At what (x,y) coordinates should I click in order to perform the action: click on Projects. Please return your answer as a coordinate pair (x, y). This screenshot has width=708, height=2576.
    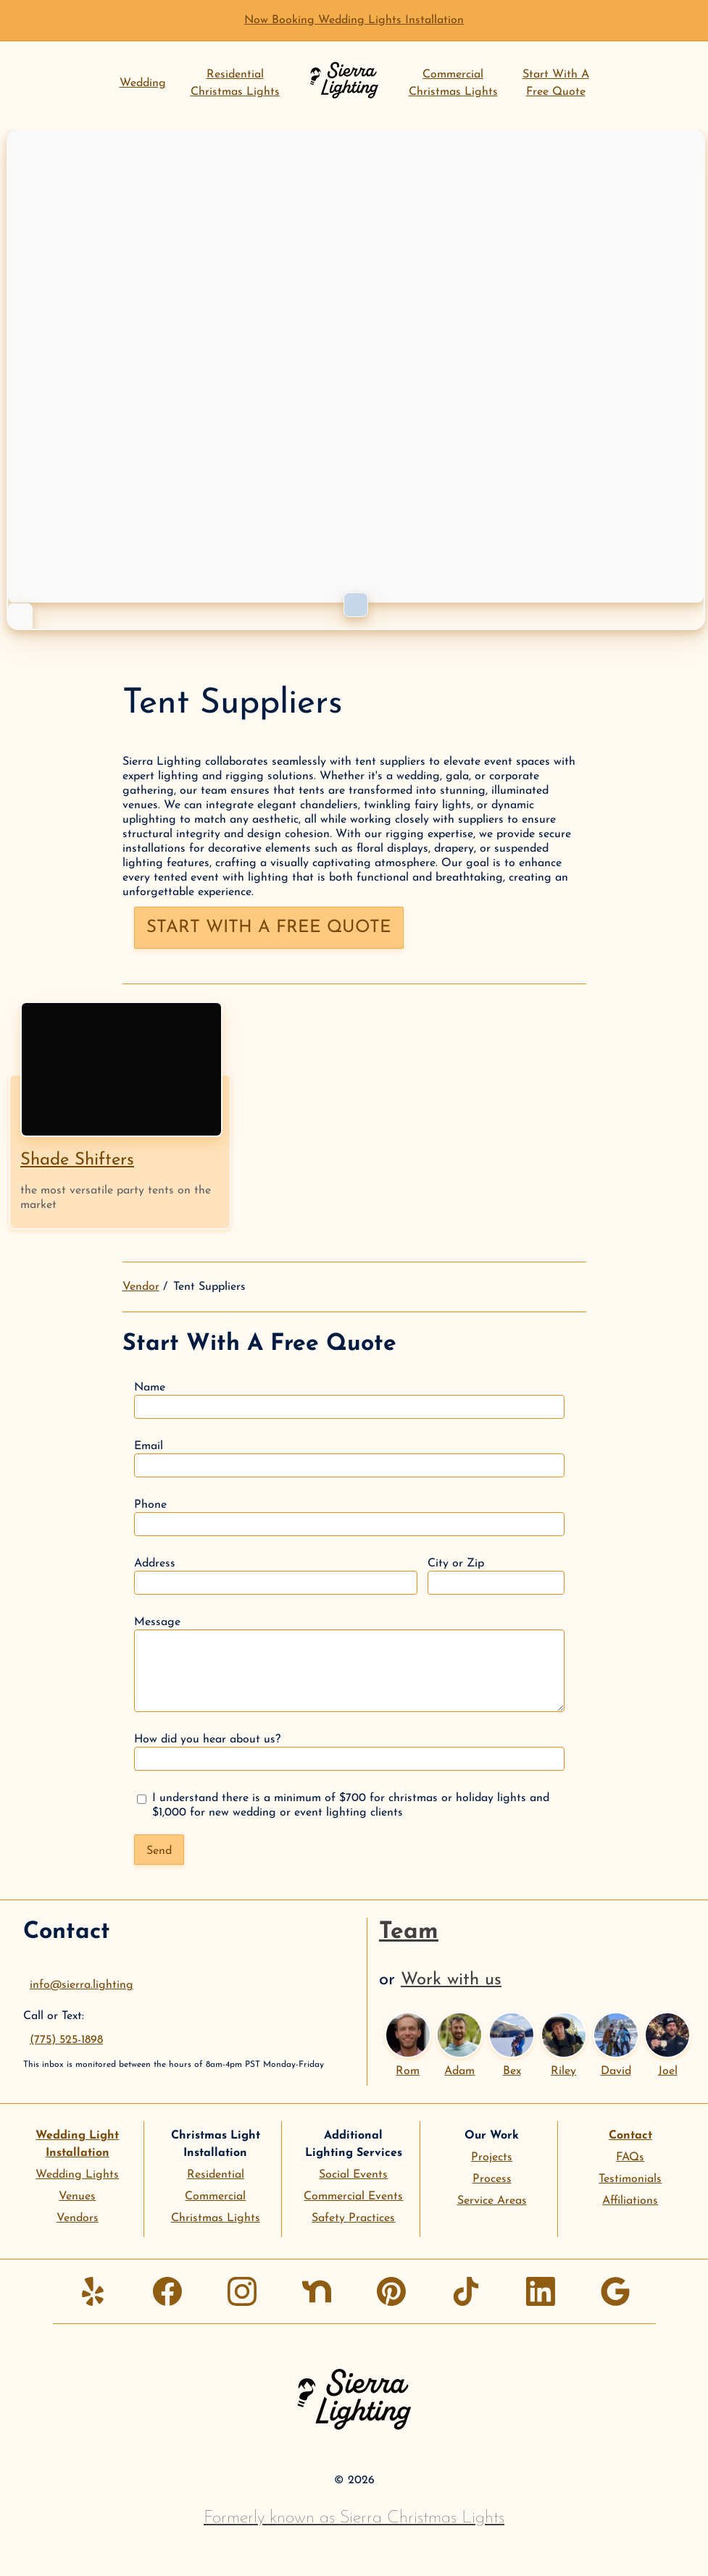
    Looking at the image, I should click on (491, 2157).